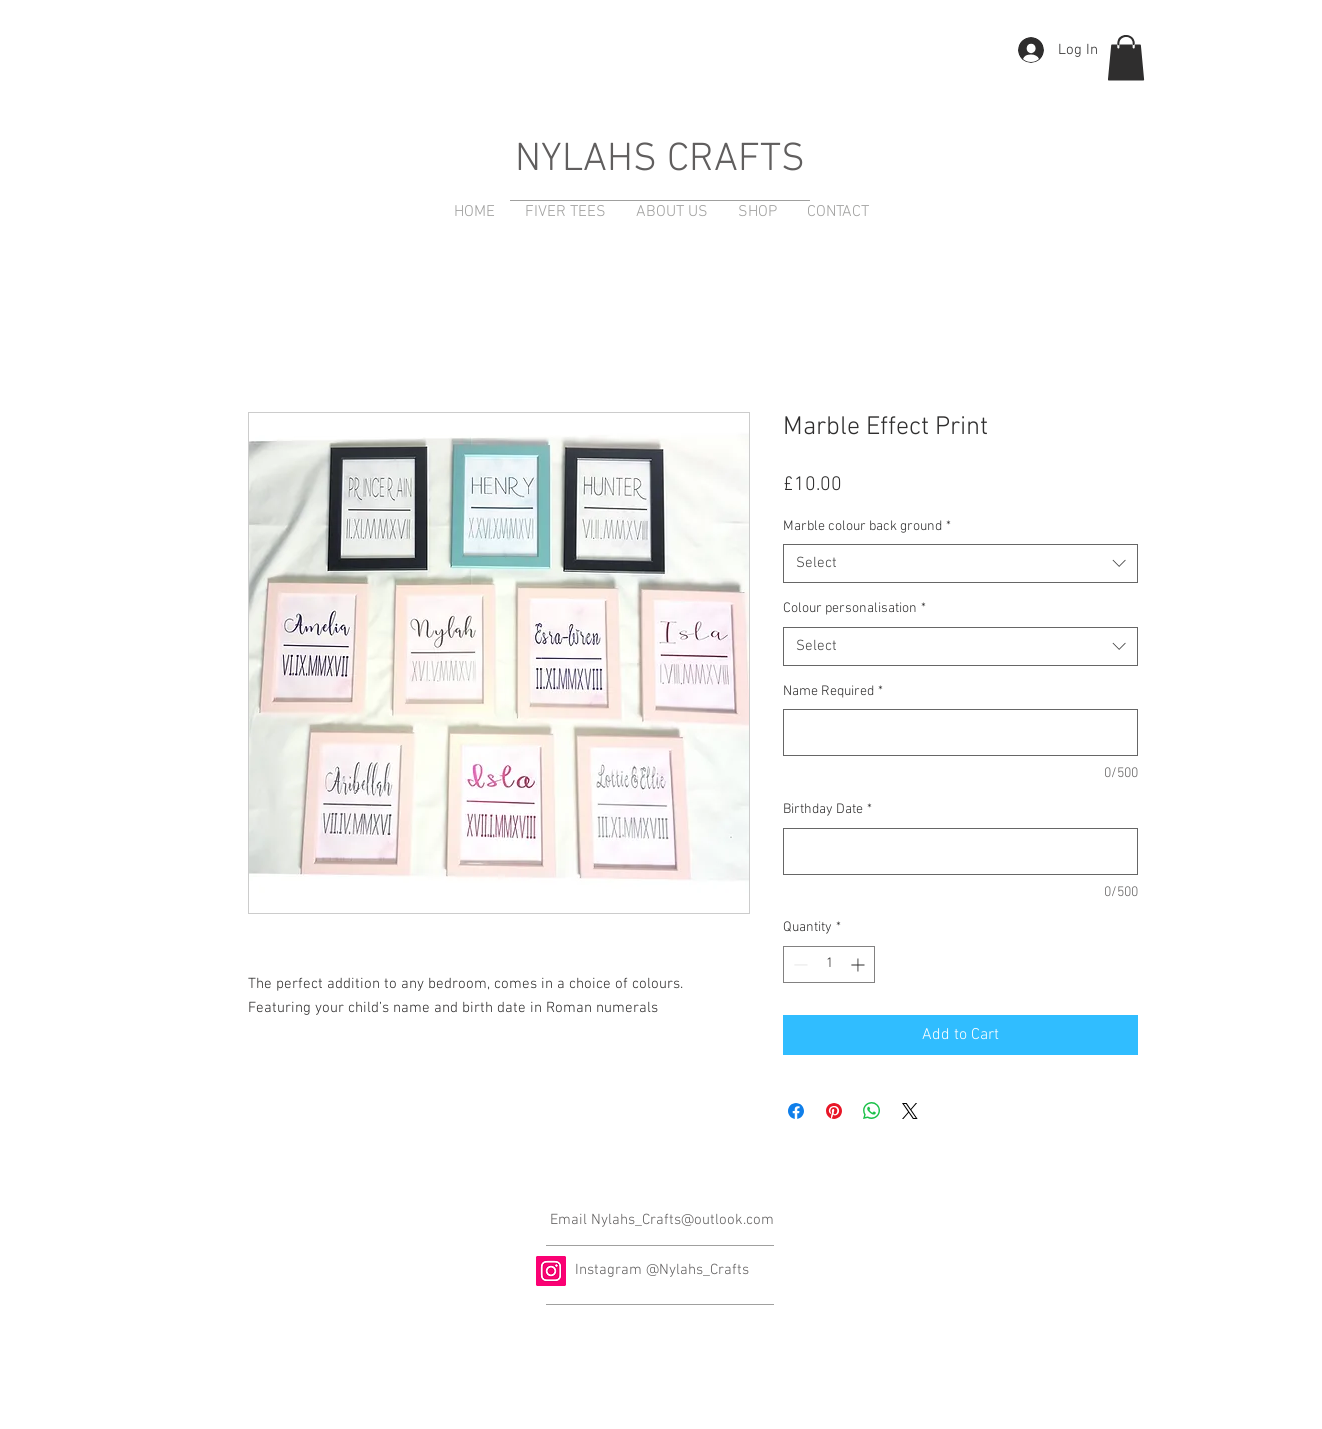 This screenshot has width=1322, height=1429. I want to click on [spinbutton], so click(829, 964).